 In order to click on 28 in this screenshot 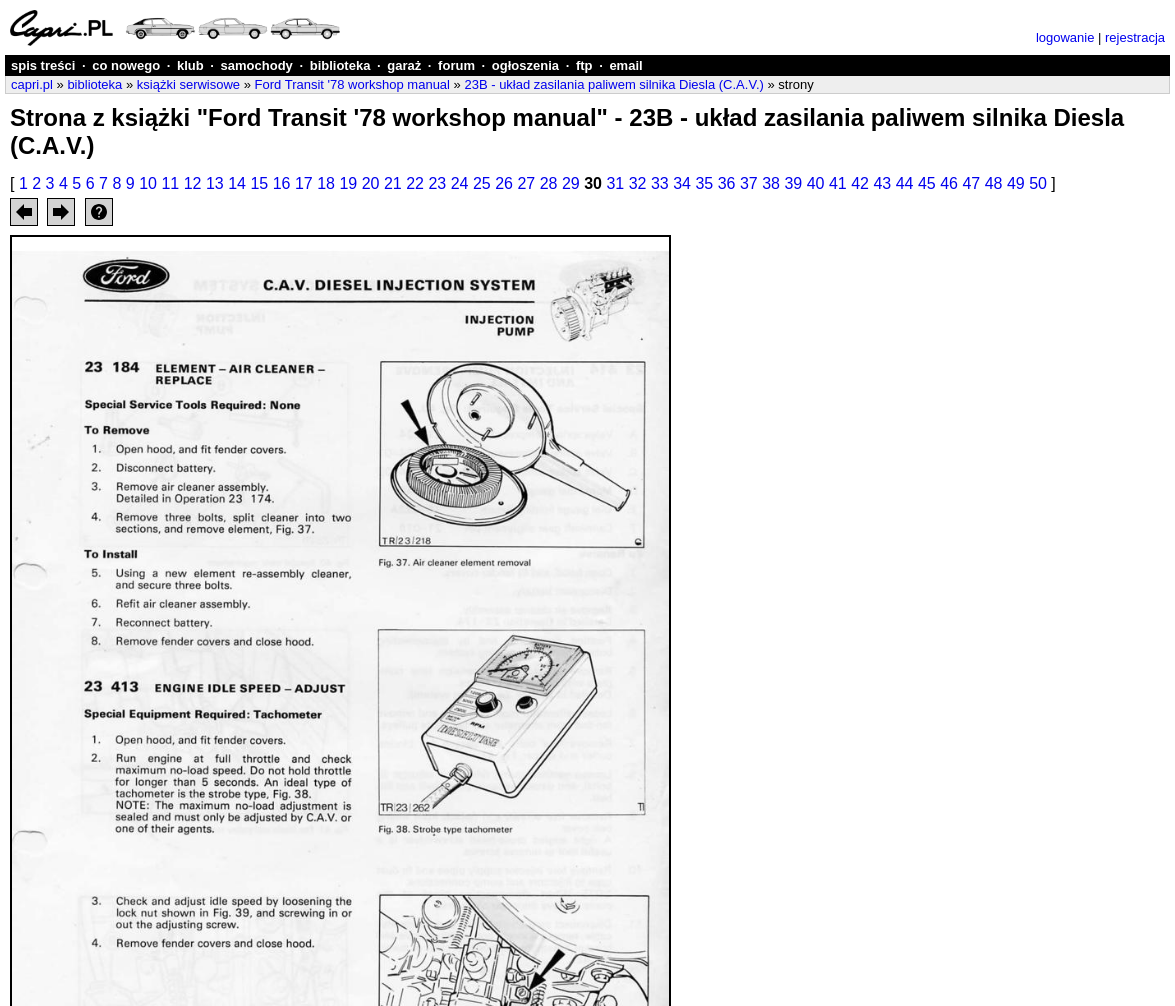, I will do `click(549, 183)`.